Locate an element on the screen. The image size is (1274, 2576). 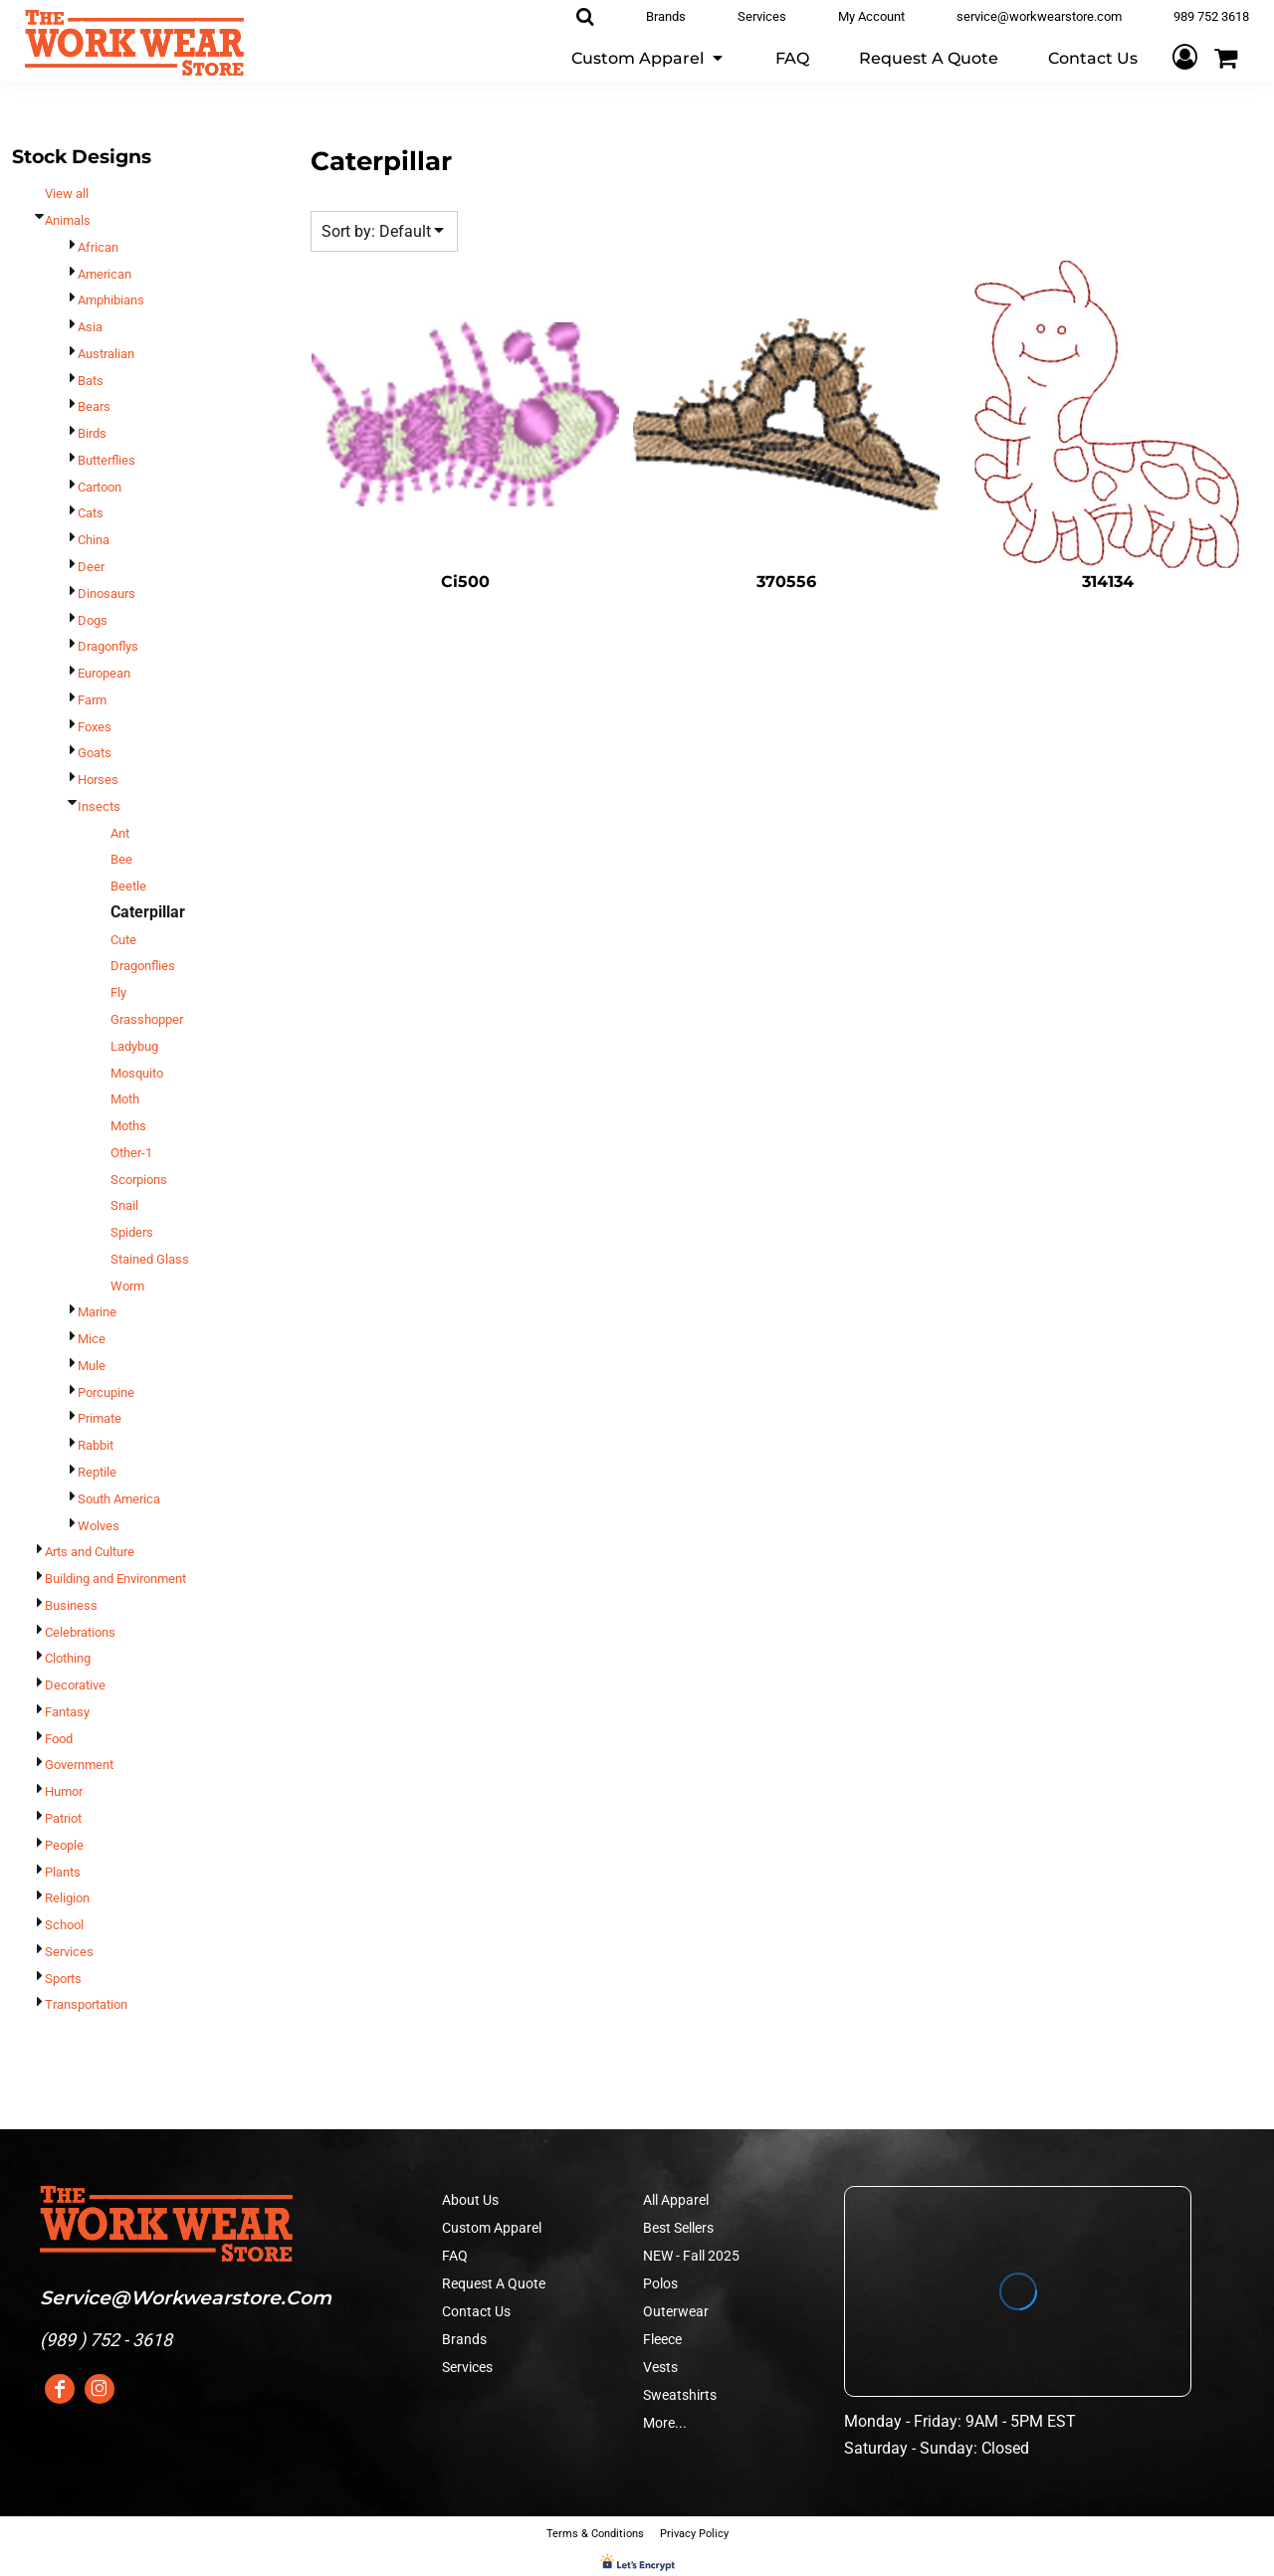
Business is located at coordinates (71, 1605).